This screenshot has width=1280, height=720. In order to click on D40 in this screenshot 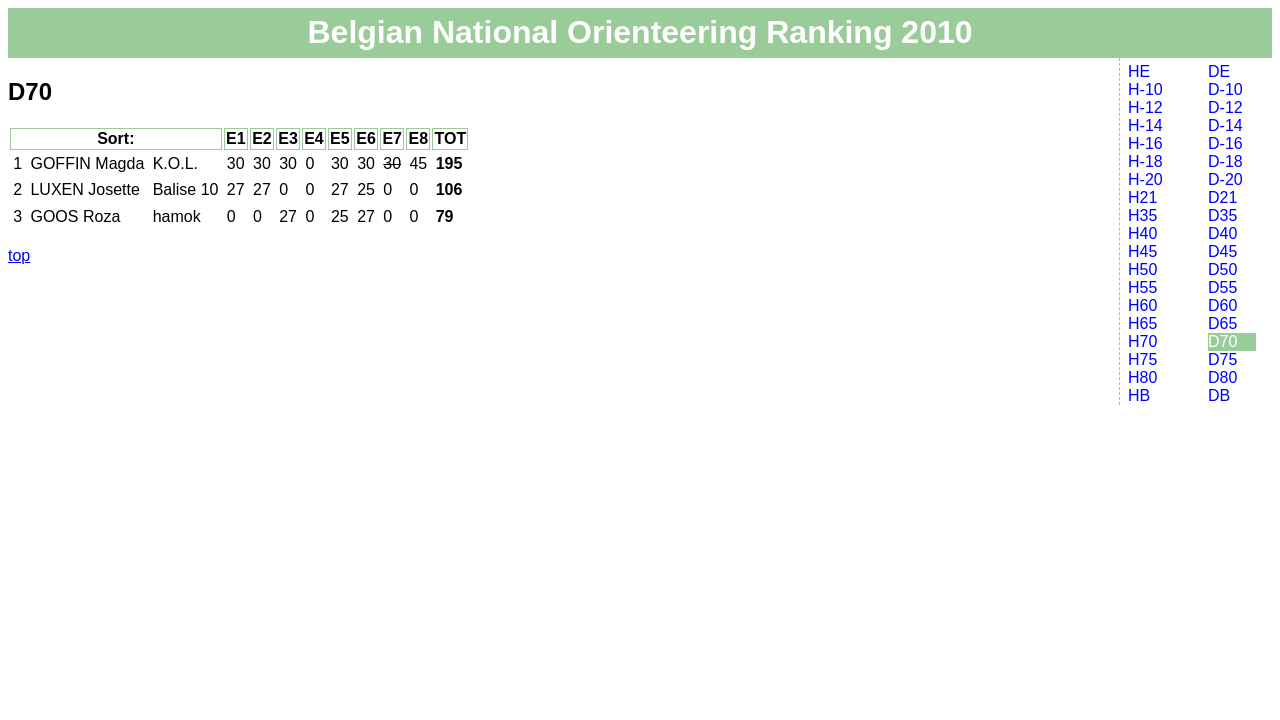, I will do `click(1222, 233)`.